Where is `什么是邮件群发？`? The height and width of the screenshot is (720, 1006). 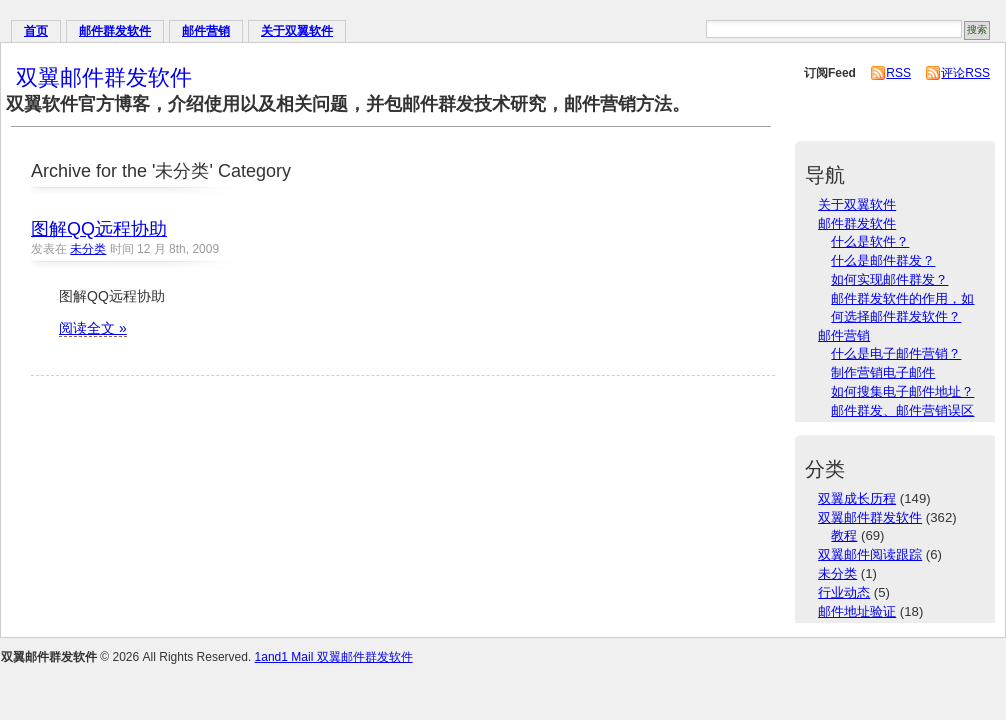 什么是邮件群发？ is located at coordinates (883, 260).